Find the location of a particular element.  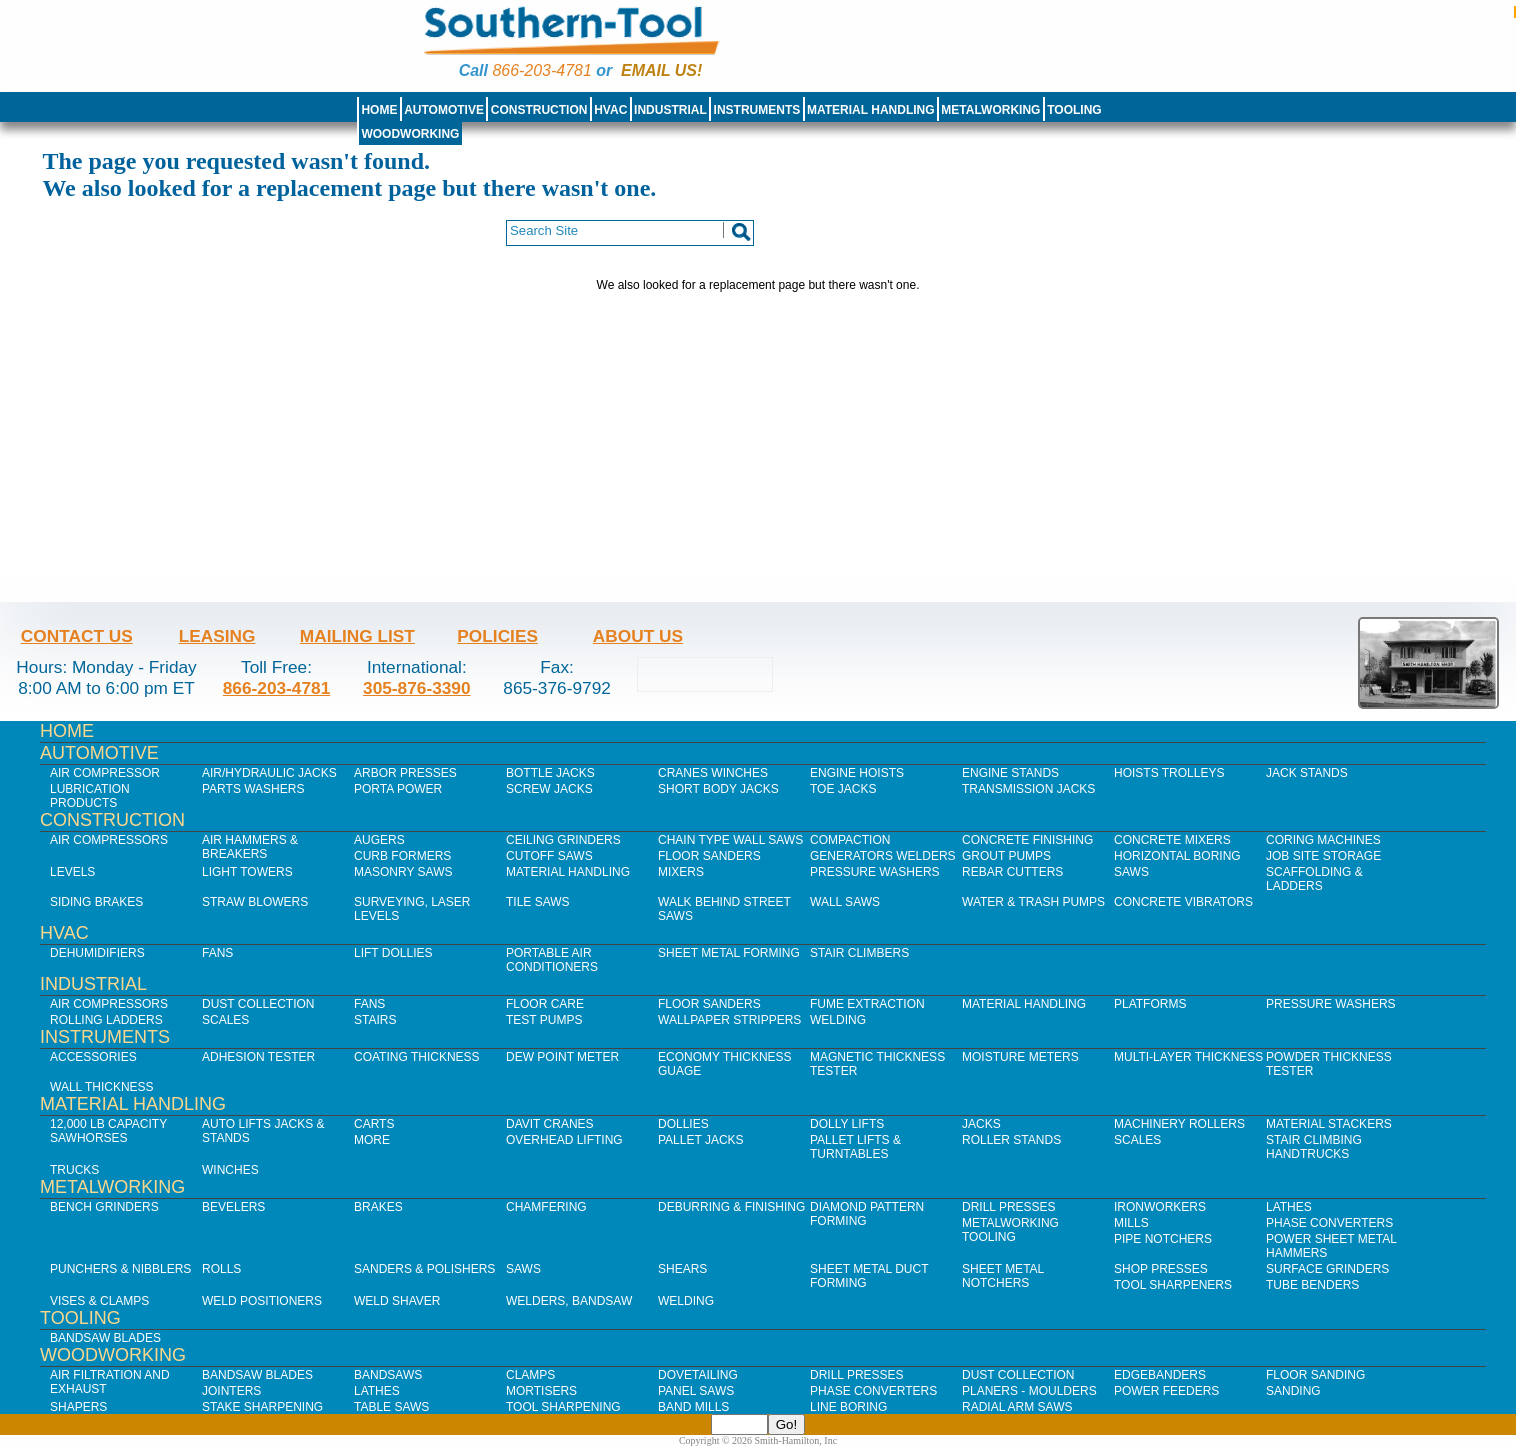

Mailing List is located at coordinates (357, 636).